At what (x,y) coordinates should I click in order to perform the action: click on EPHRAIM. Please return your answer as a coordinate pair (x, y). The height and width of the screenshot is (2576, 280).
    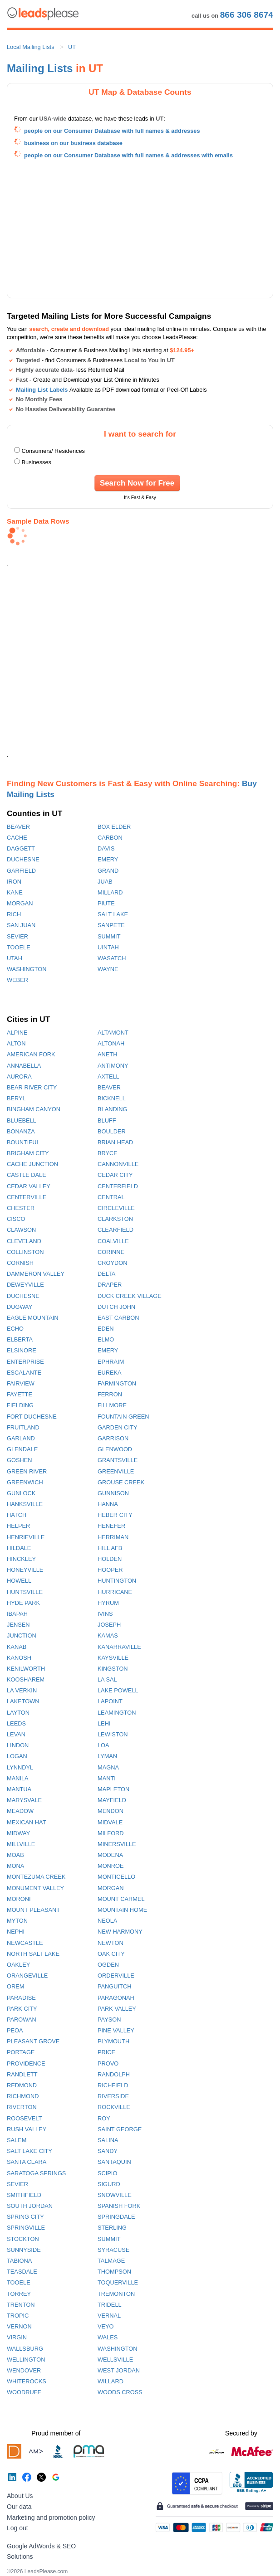
    Looking at the image, I should click on (111, 1361).